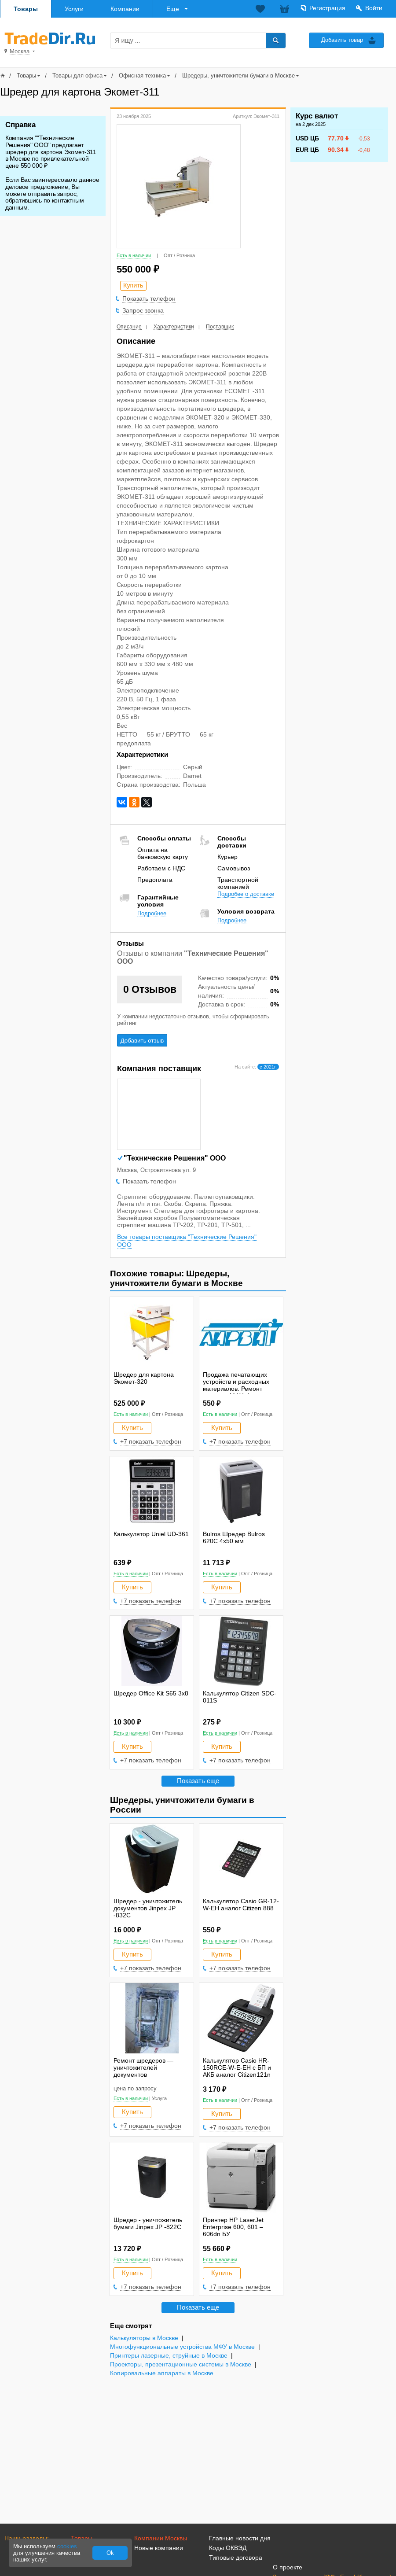  Describe the element at coordinates (240, 2538) in the screenshot. I see `Главные новости дня` at that location.